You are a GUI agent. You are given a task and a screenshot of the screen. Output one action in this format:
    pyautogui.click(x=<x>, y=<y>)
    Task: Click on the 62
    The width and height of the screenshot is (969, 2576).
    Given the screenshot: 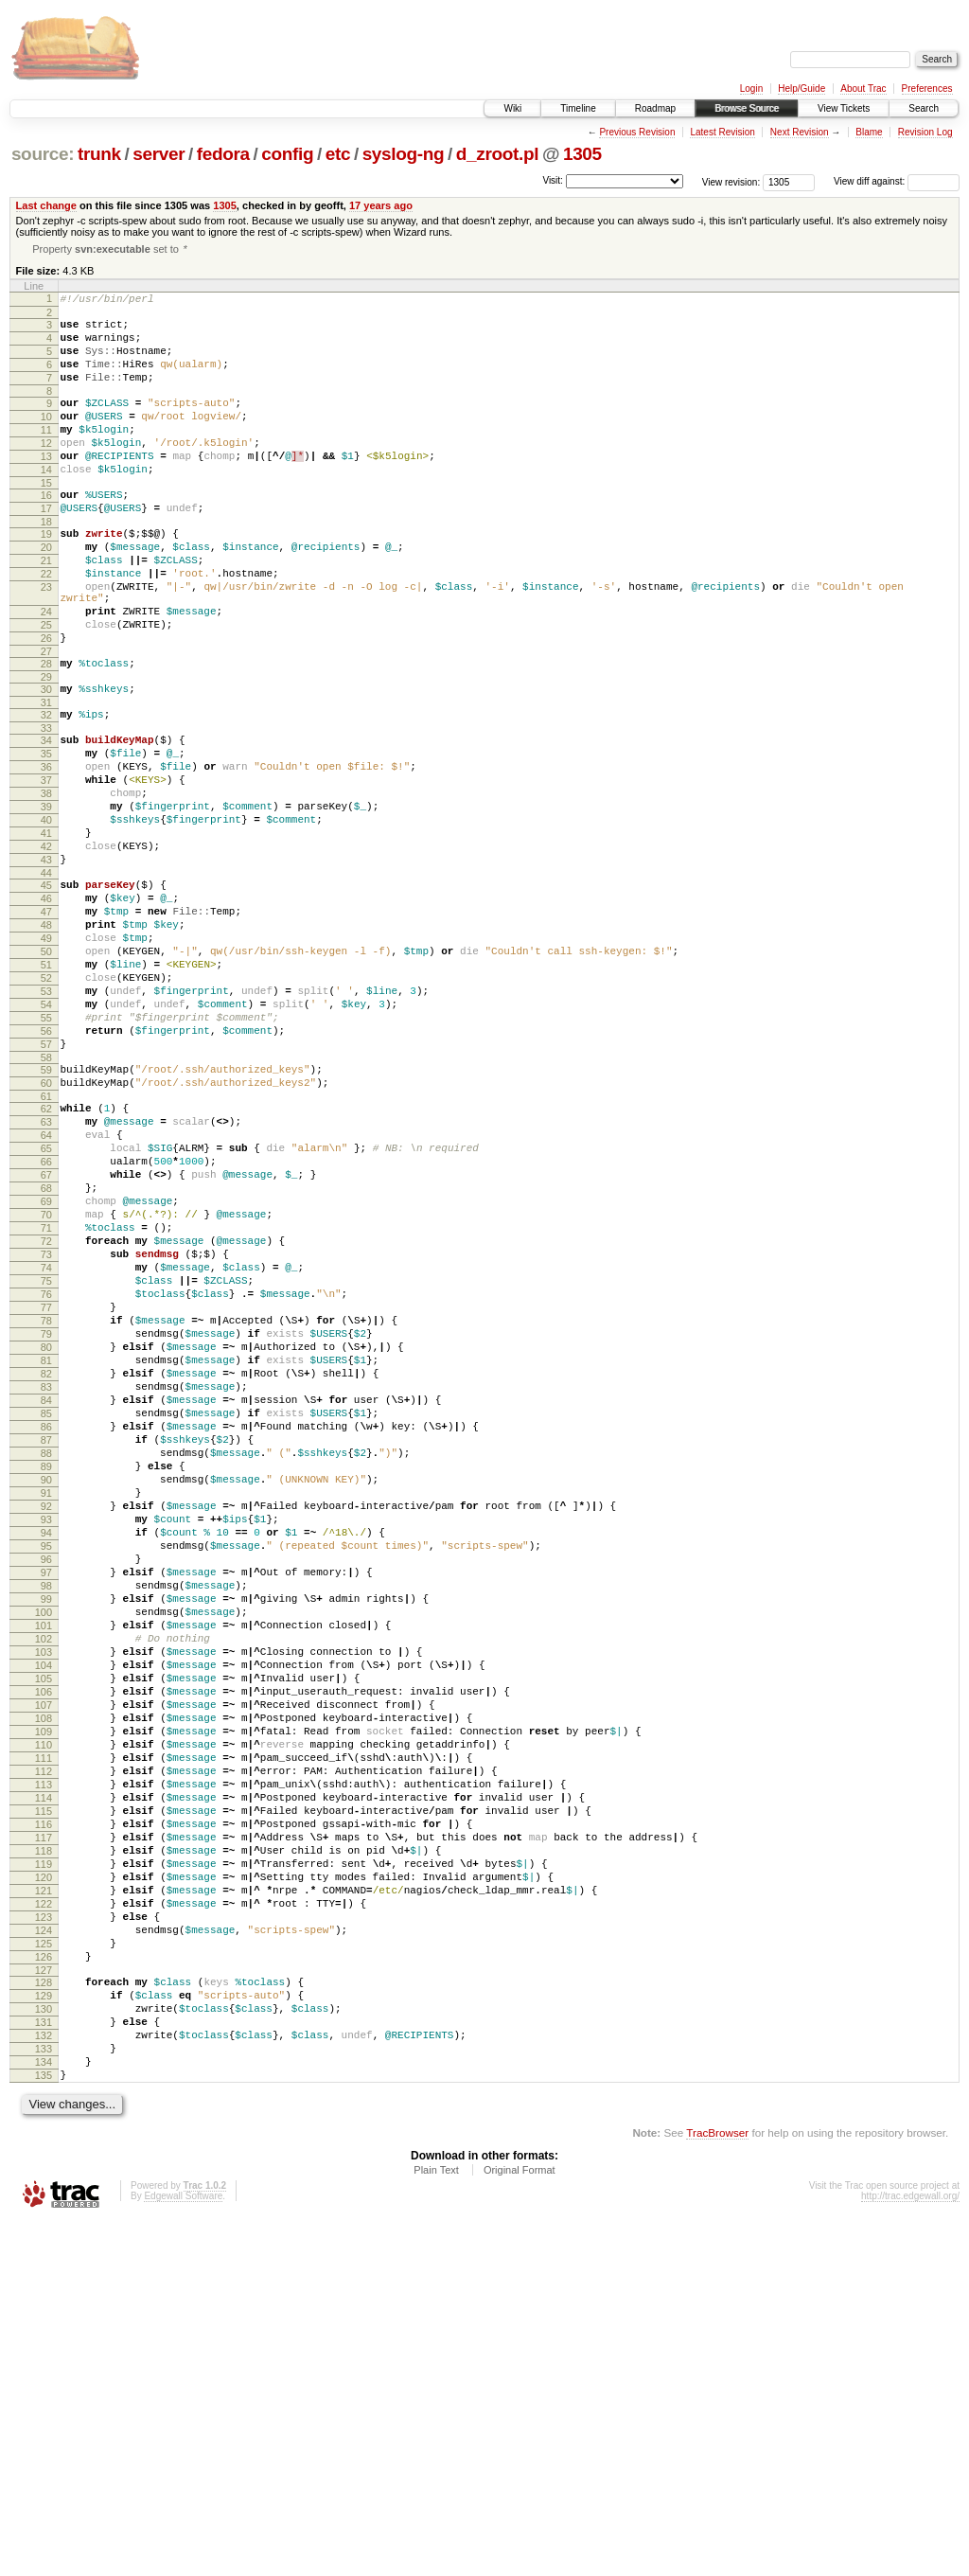 What is the action you would take?
    pyautogui.click(x=46, y=1255)
    